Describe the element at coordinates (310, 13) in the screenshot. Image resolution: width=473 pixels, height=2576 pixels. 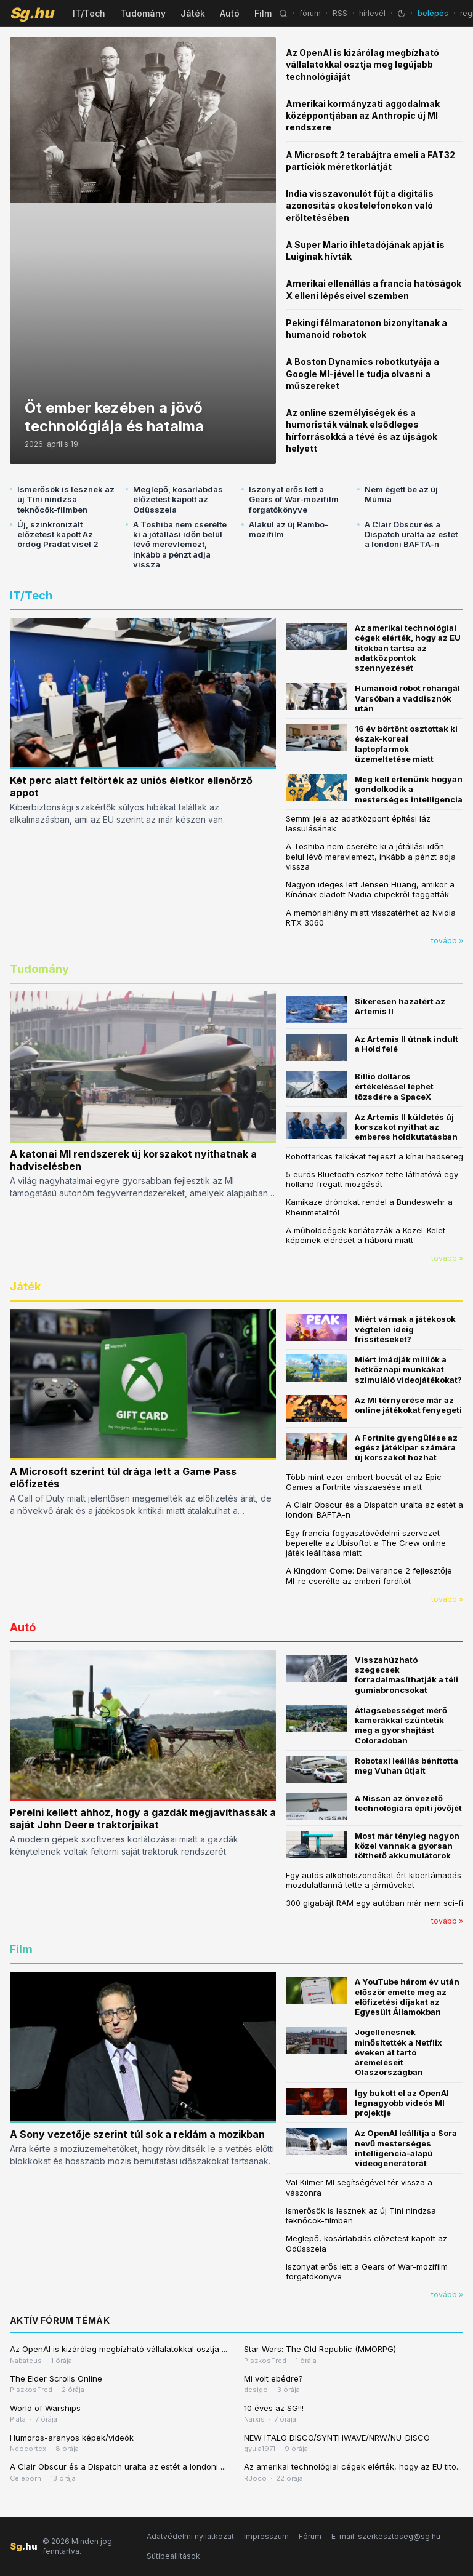
I see `fórum` at that location.